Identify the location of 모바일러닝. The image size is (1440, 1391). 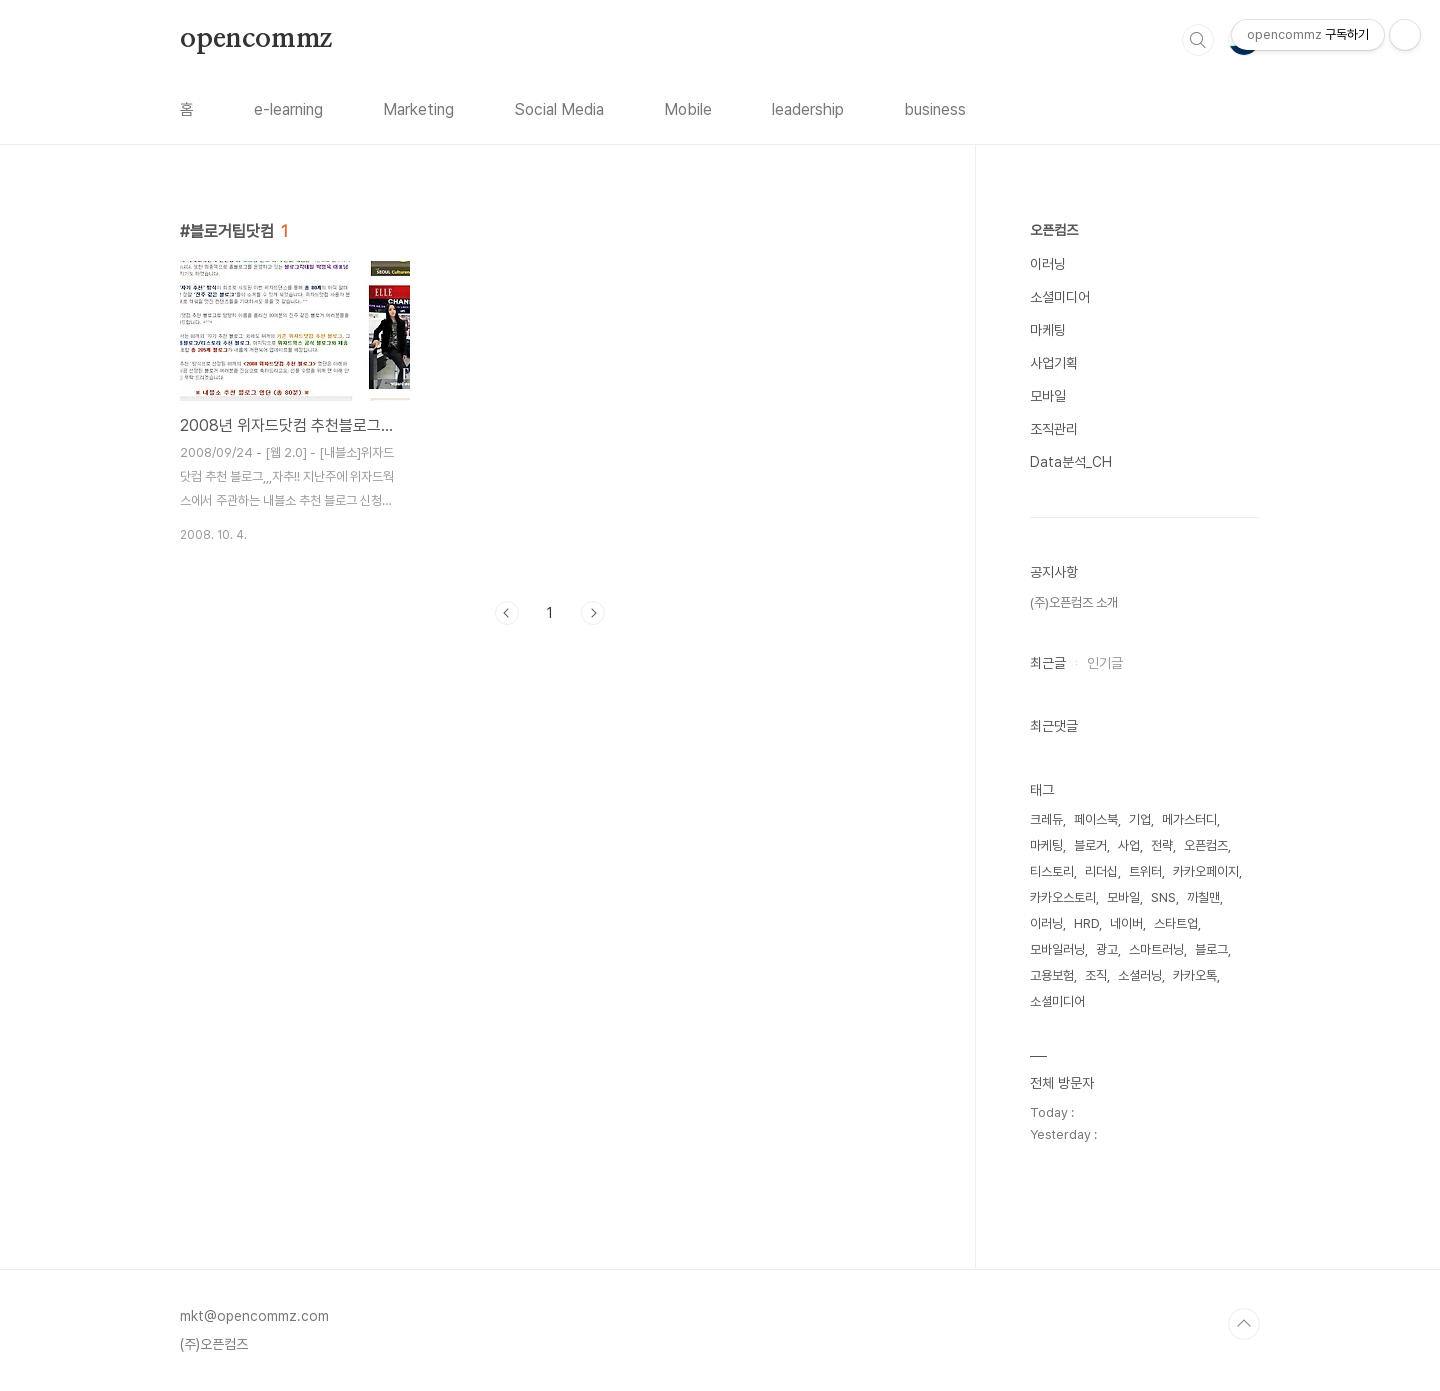
(1057, 949).